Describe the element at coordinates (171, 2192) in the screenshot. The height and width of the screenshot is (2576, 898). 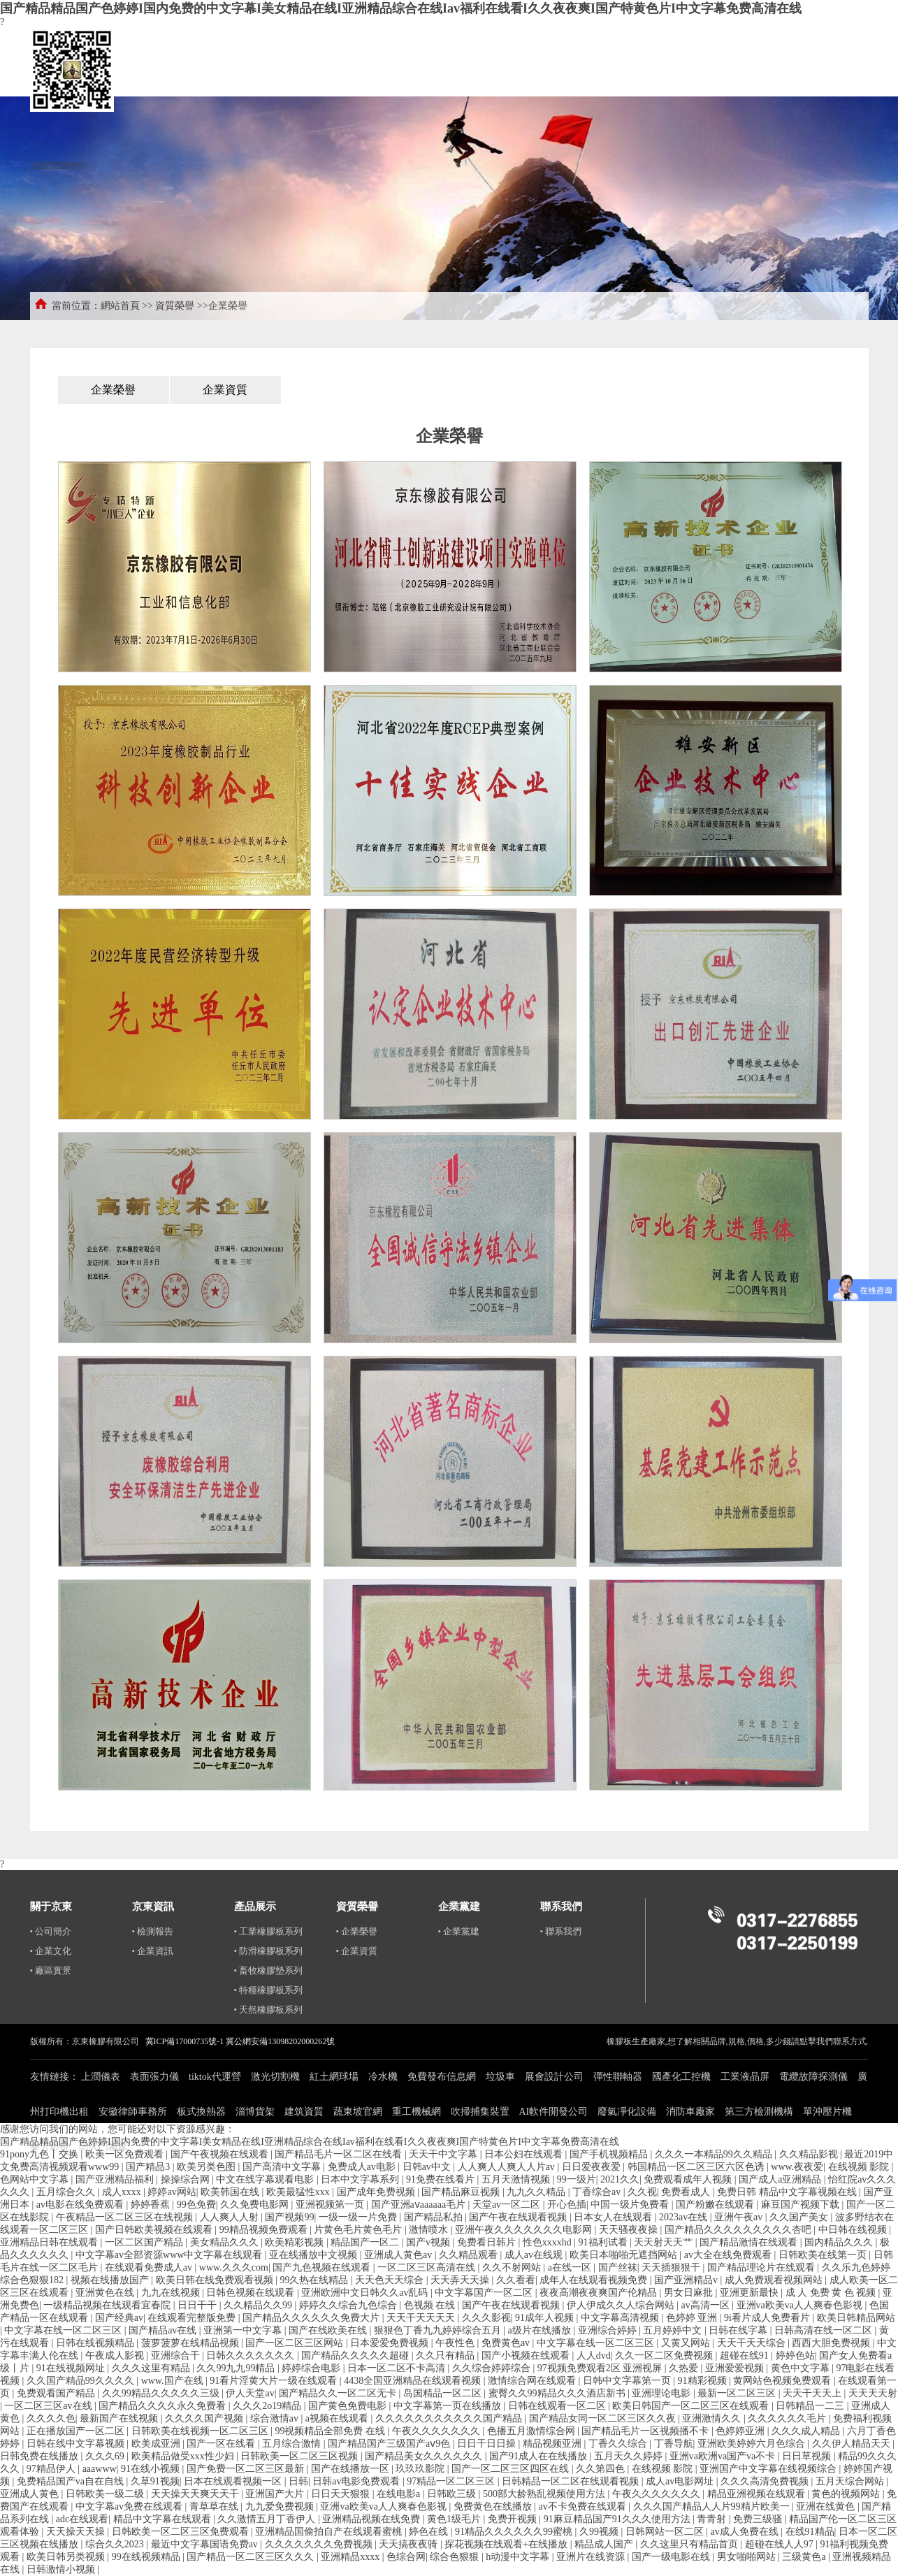
I see `婷婷av网站` at that location.